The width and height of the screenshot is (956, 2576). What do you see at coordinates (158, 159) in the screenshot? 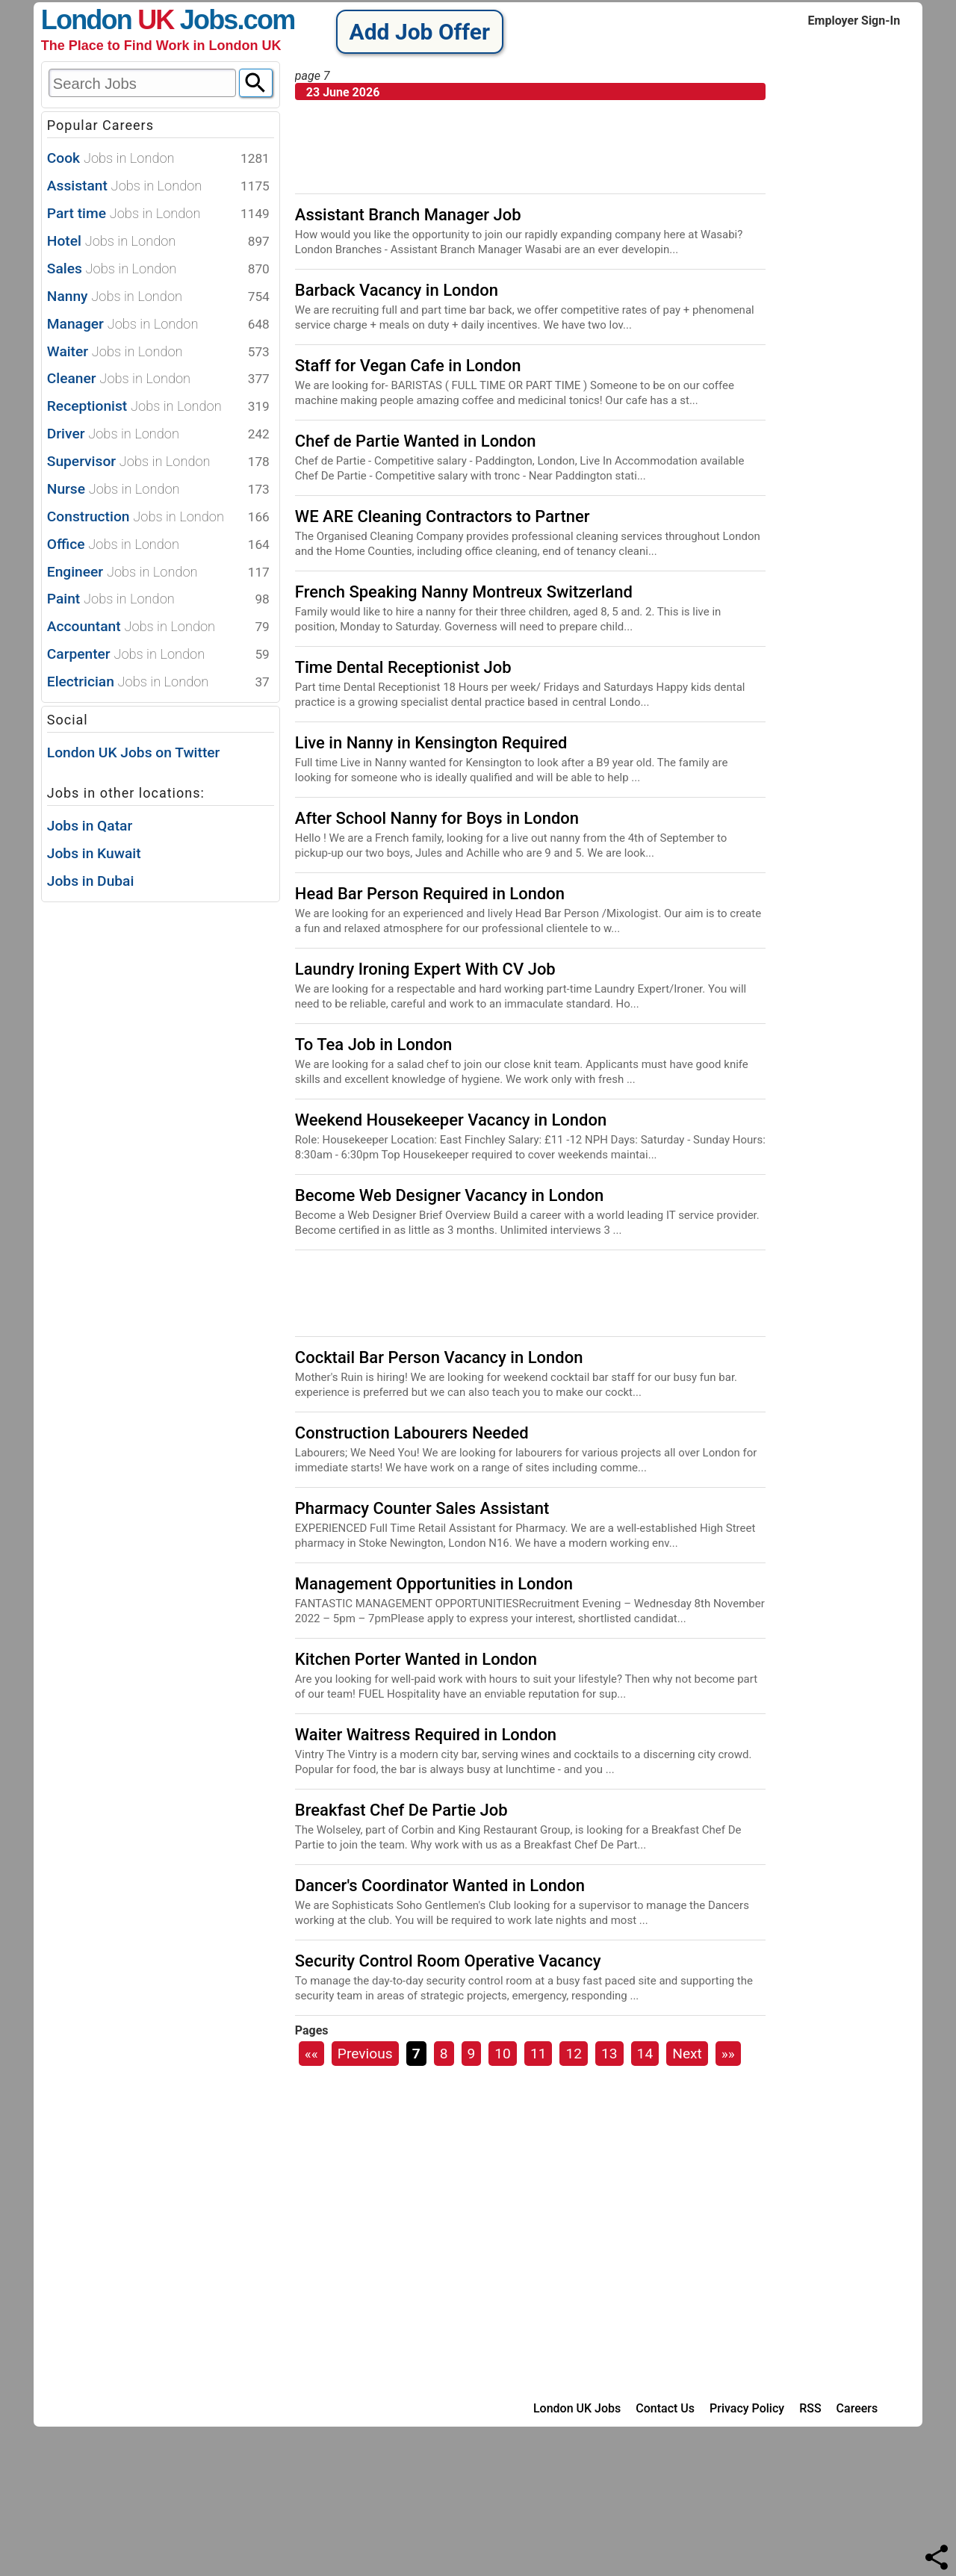
I see `Cook` at bounding box center [158, 159].